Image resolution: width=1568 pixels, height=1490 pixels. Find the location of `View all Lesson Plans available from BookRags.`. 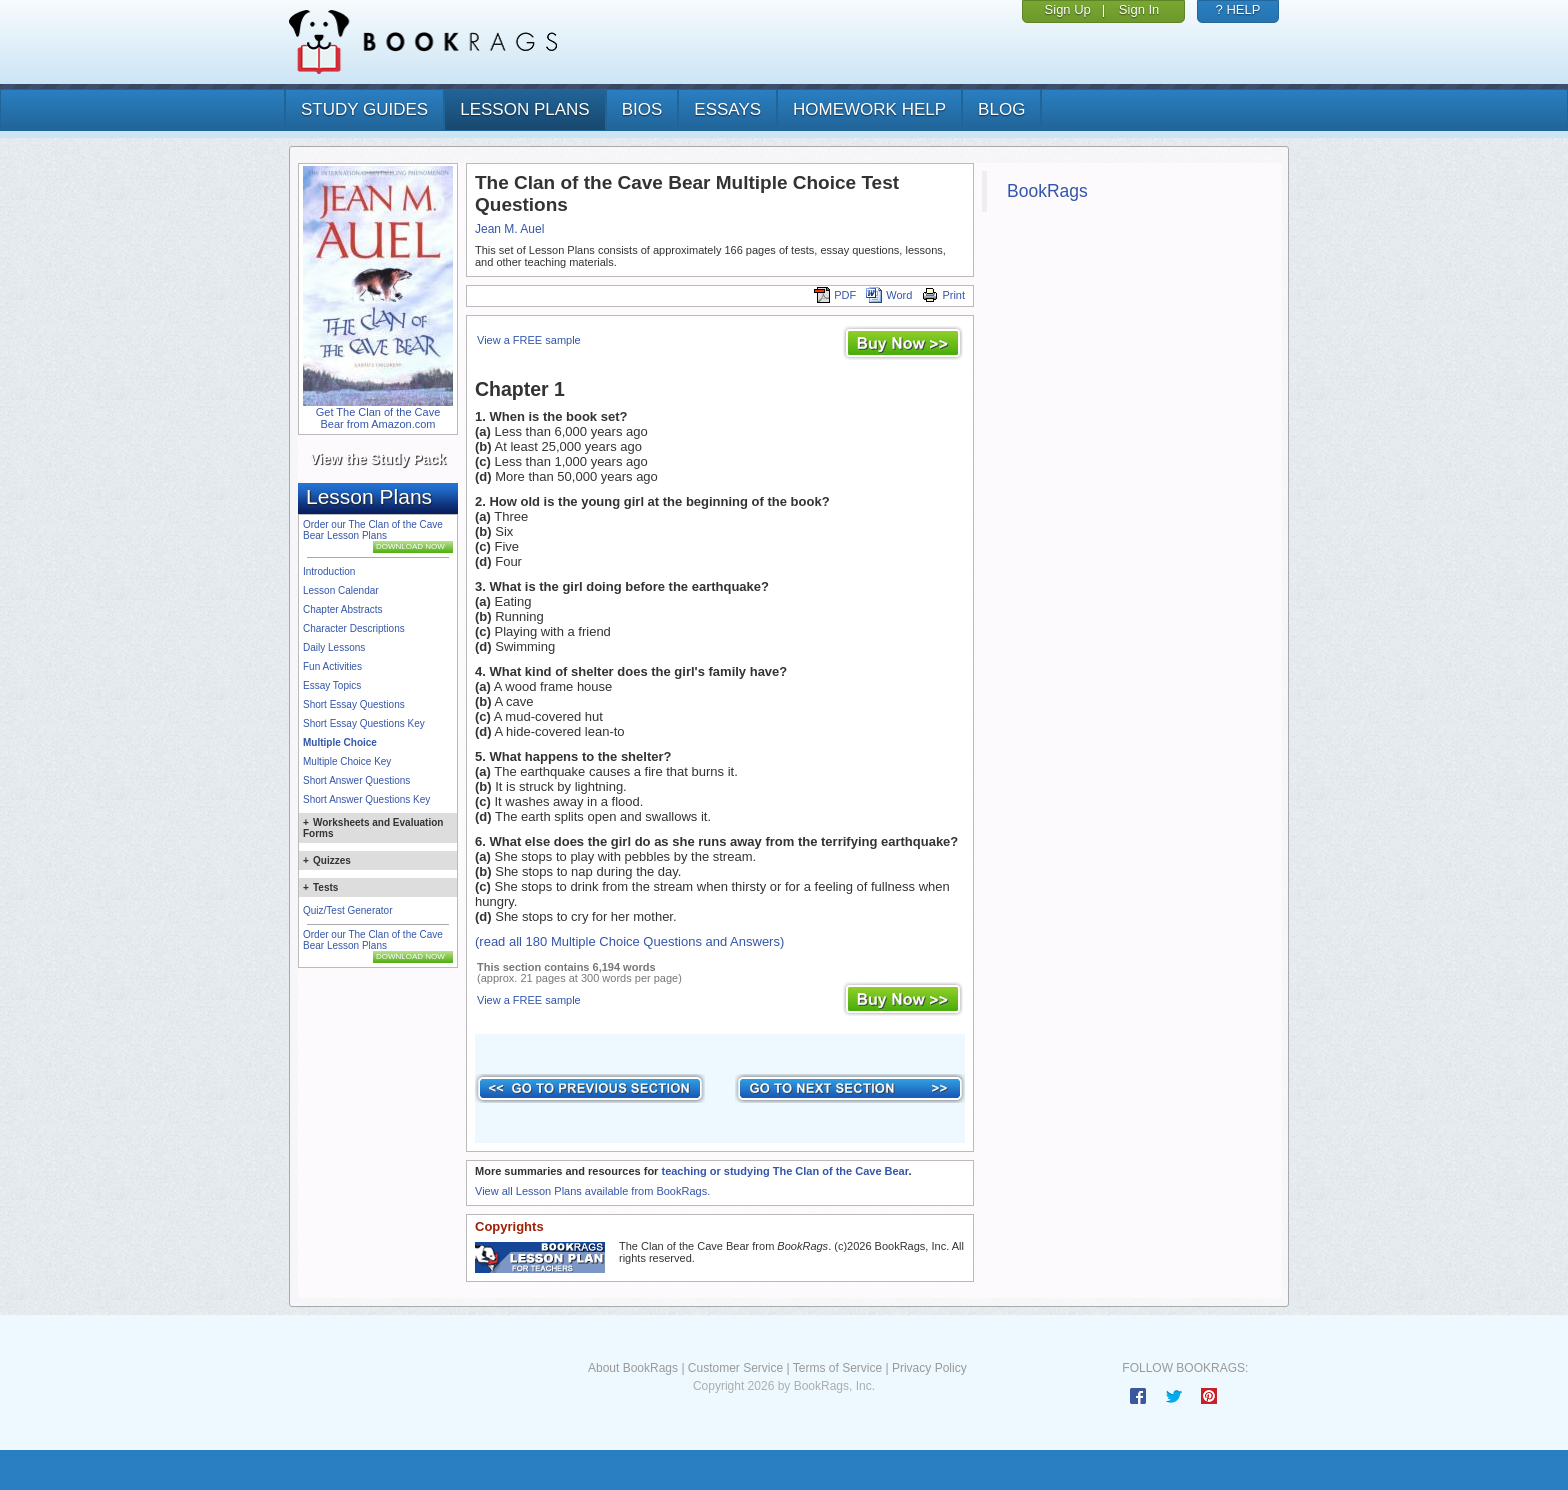

View all Lesson Plans available from BookRags. is located at coordinates (592, 1191).